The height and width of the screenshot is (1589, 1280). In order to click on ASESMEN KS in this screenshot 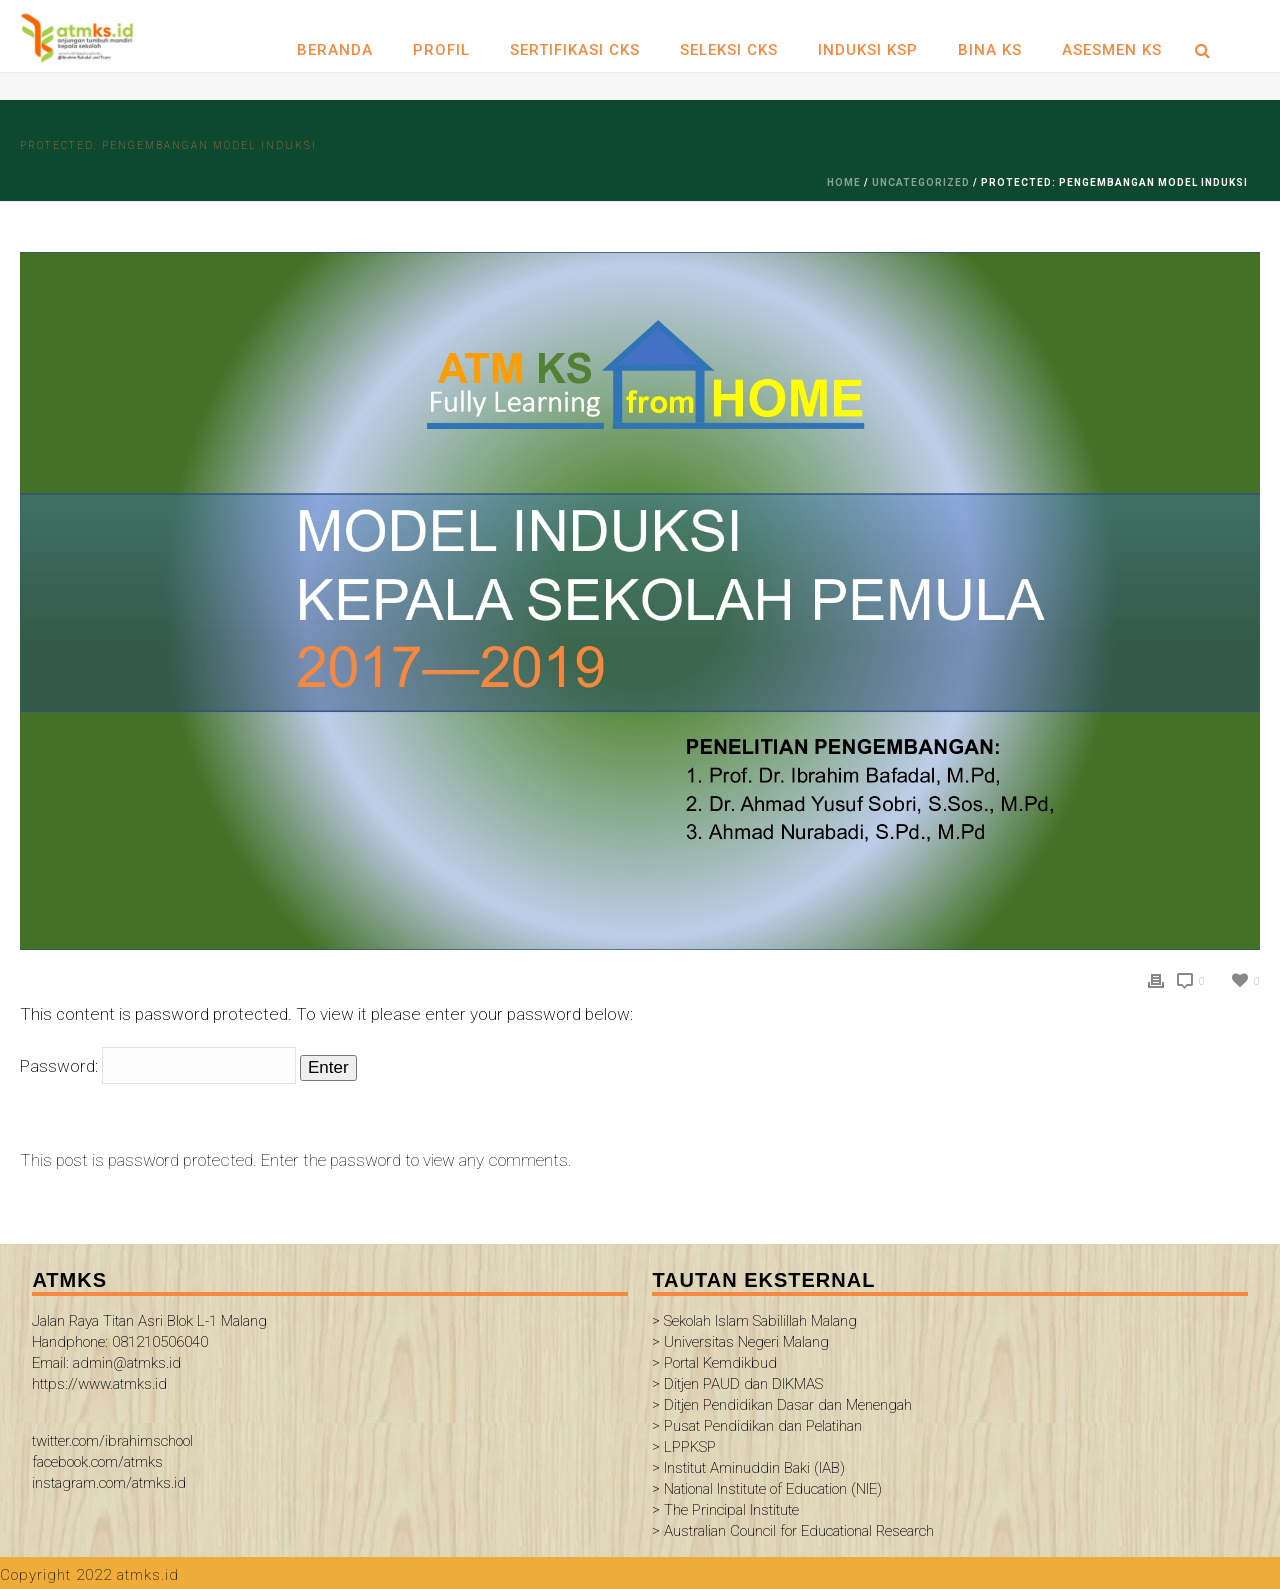, I will do `click(1112, 50)`.